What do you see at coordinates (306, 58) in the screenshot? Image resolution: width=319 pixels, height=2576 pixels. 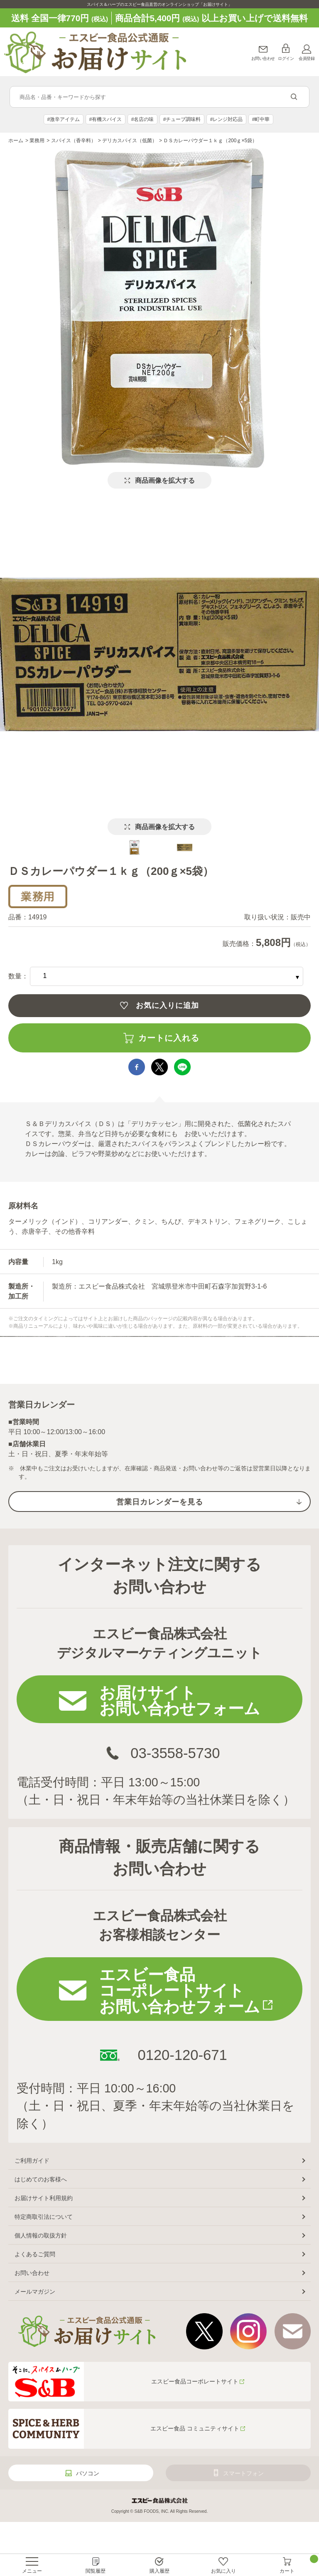 I see `会員登録` at bounding box center [306, 58].